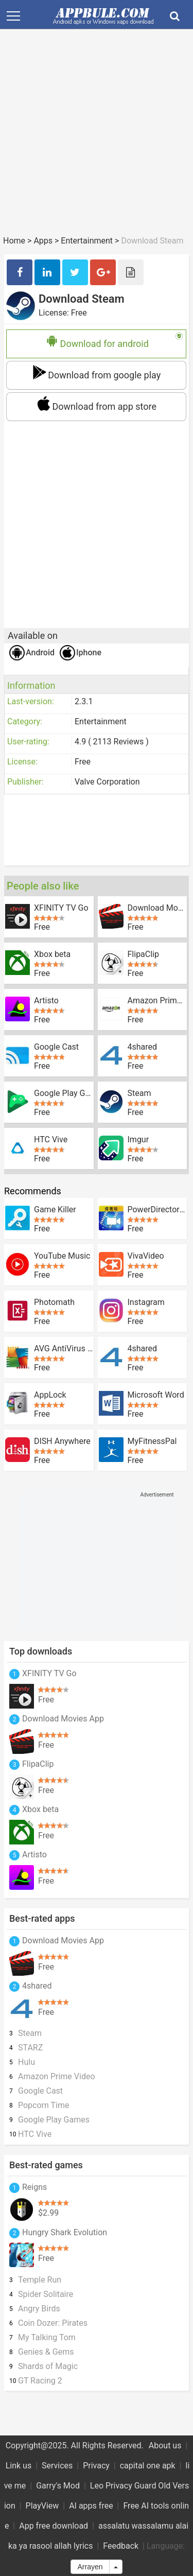 This screenshot has width=193, height=2576. What do you see at coordinates (165, 2445) in the screenshot?
I see `About us` at bounding box center [165, 2445].